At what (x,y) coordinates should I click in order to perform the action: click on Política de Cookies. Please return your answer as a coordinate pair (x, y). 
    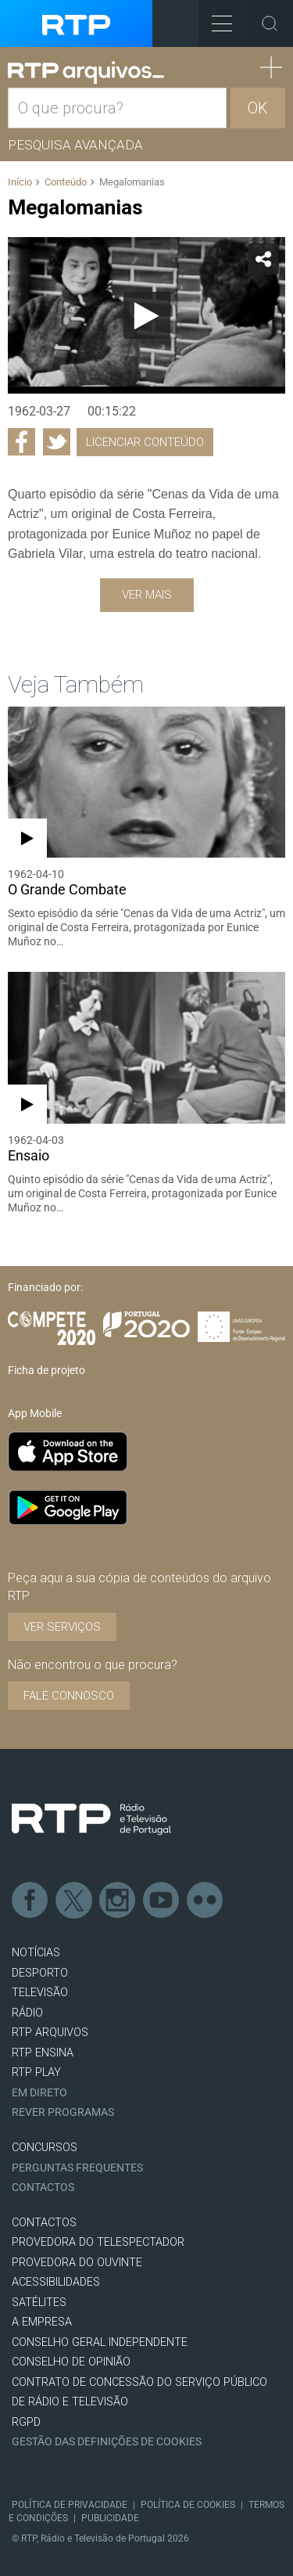
    Looking at the image, I should click on (188, 2504).